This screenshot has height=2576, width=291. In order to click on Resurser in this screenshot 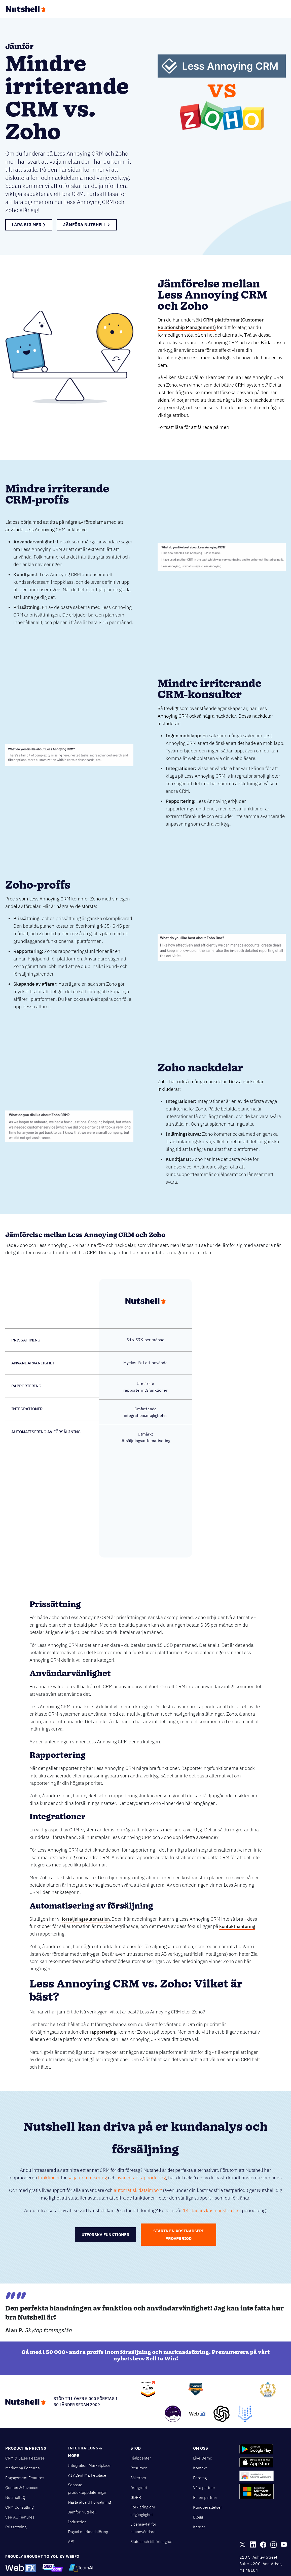, I will do `click(138, 2467)`.